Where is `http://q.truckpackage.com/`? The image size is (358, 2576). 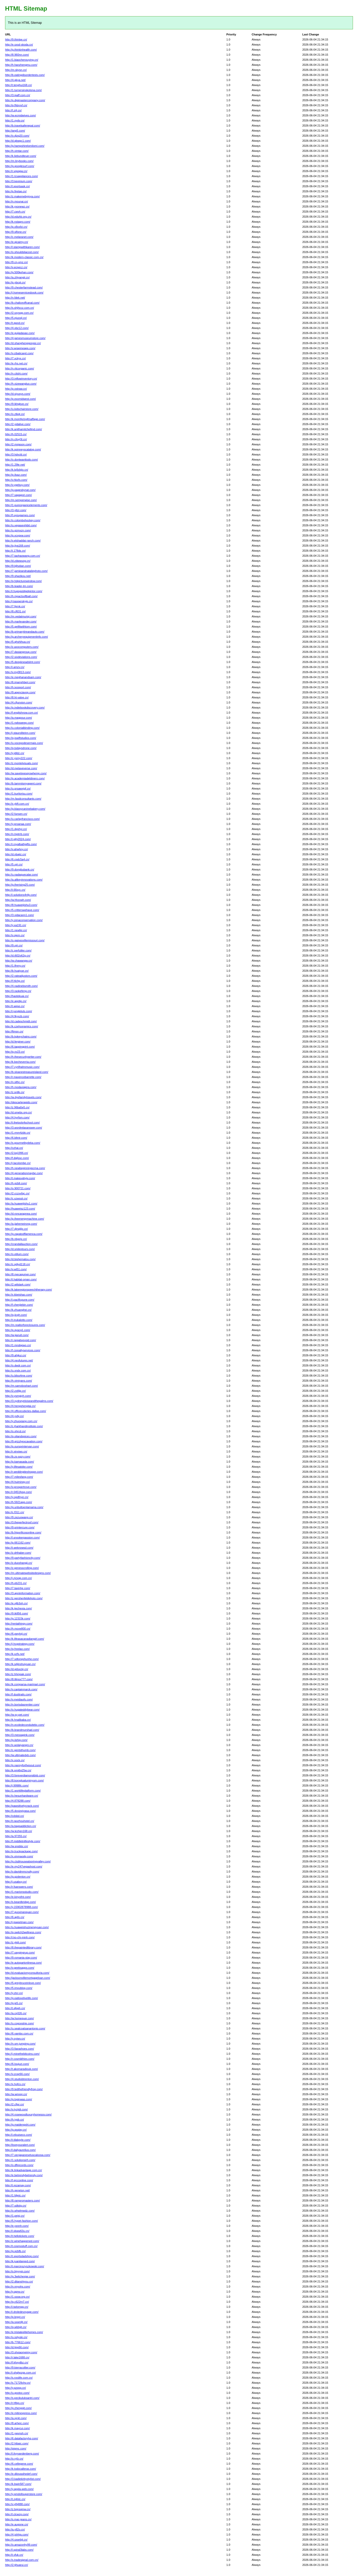
http://q.truckpackage.com/ is located at coordinates (21, 1851).